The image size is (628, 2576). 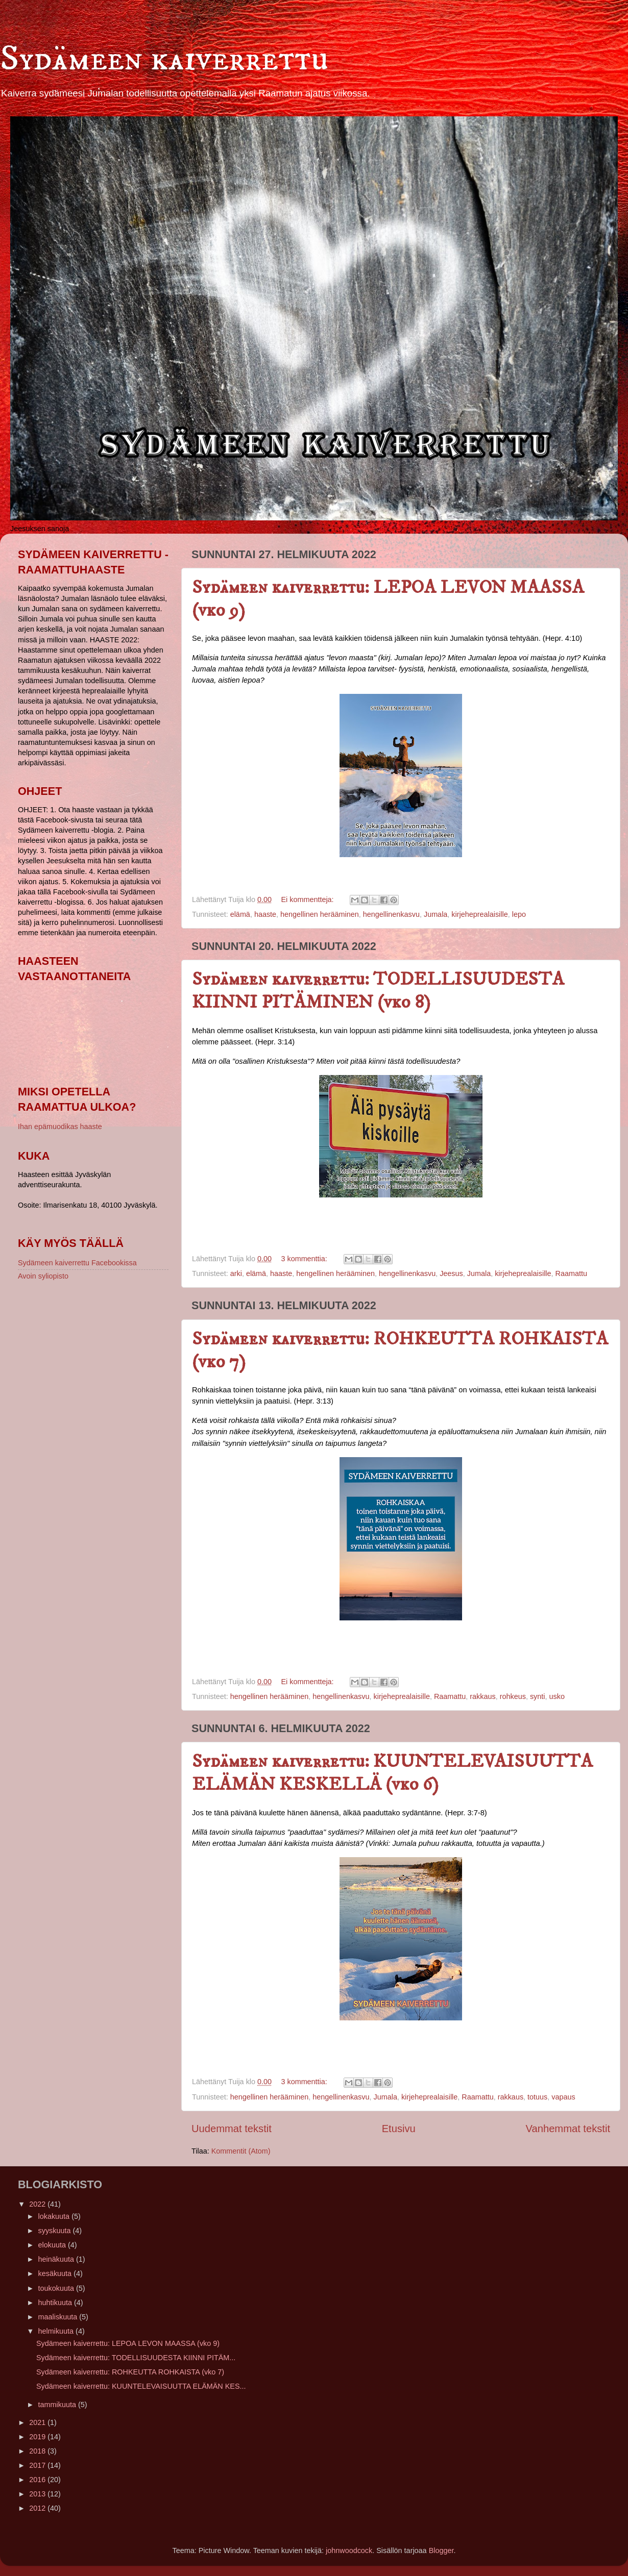 I want to click on 2018, so click(x=38, y=2451).